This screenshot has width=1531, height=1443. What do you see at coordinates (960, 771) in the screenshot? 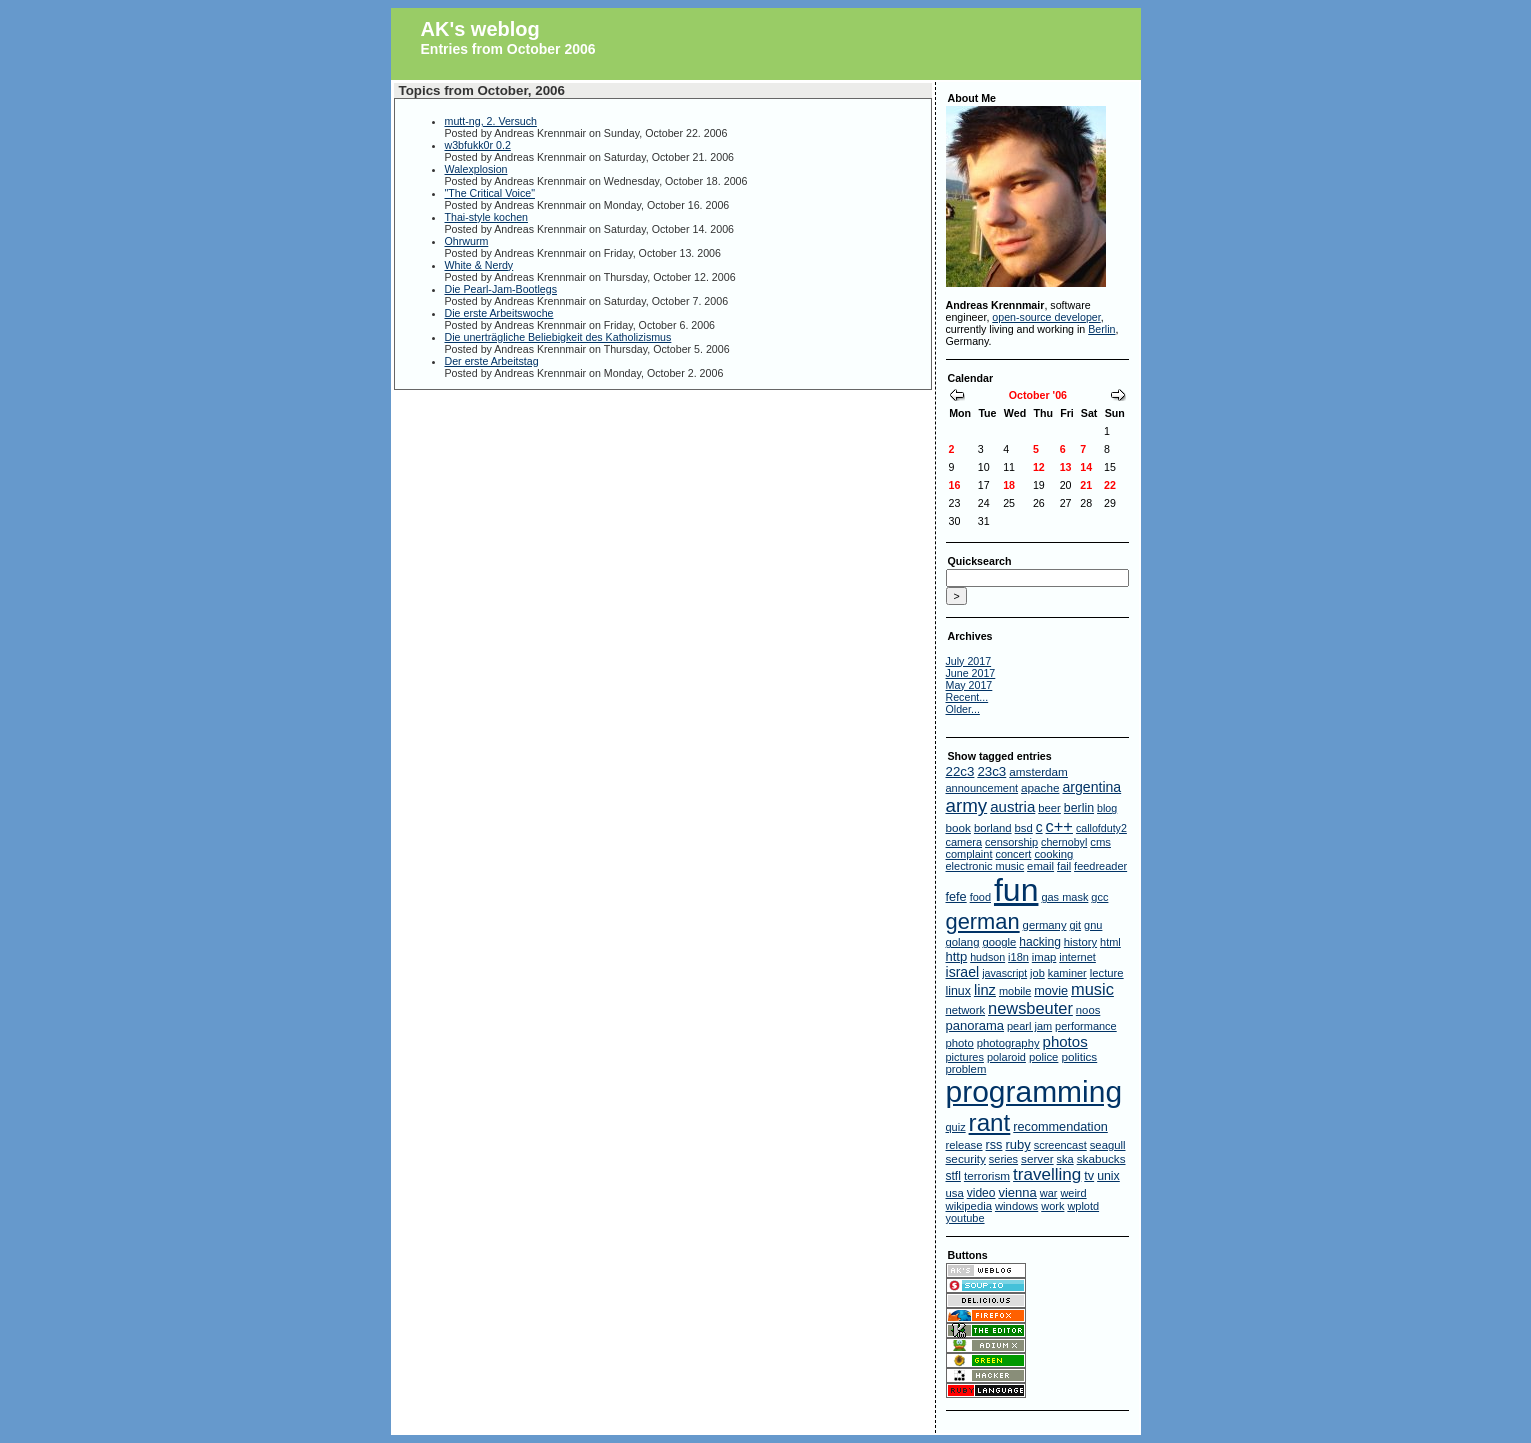
I see `22c3` at bounding box center [960, 771].